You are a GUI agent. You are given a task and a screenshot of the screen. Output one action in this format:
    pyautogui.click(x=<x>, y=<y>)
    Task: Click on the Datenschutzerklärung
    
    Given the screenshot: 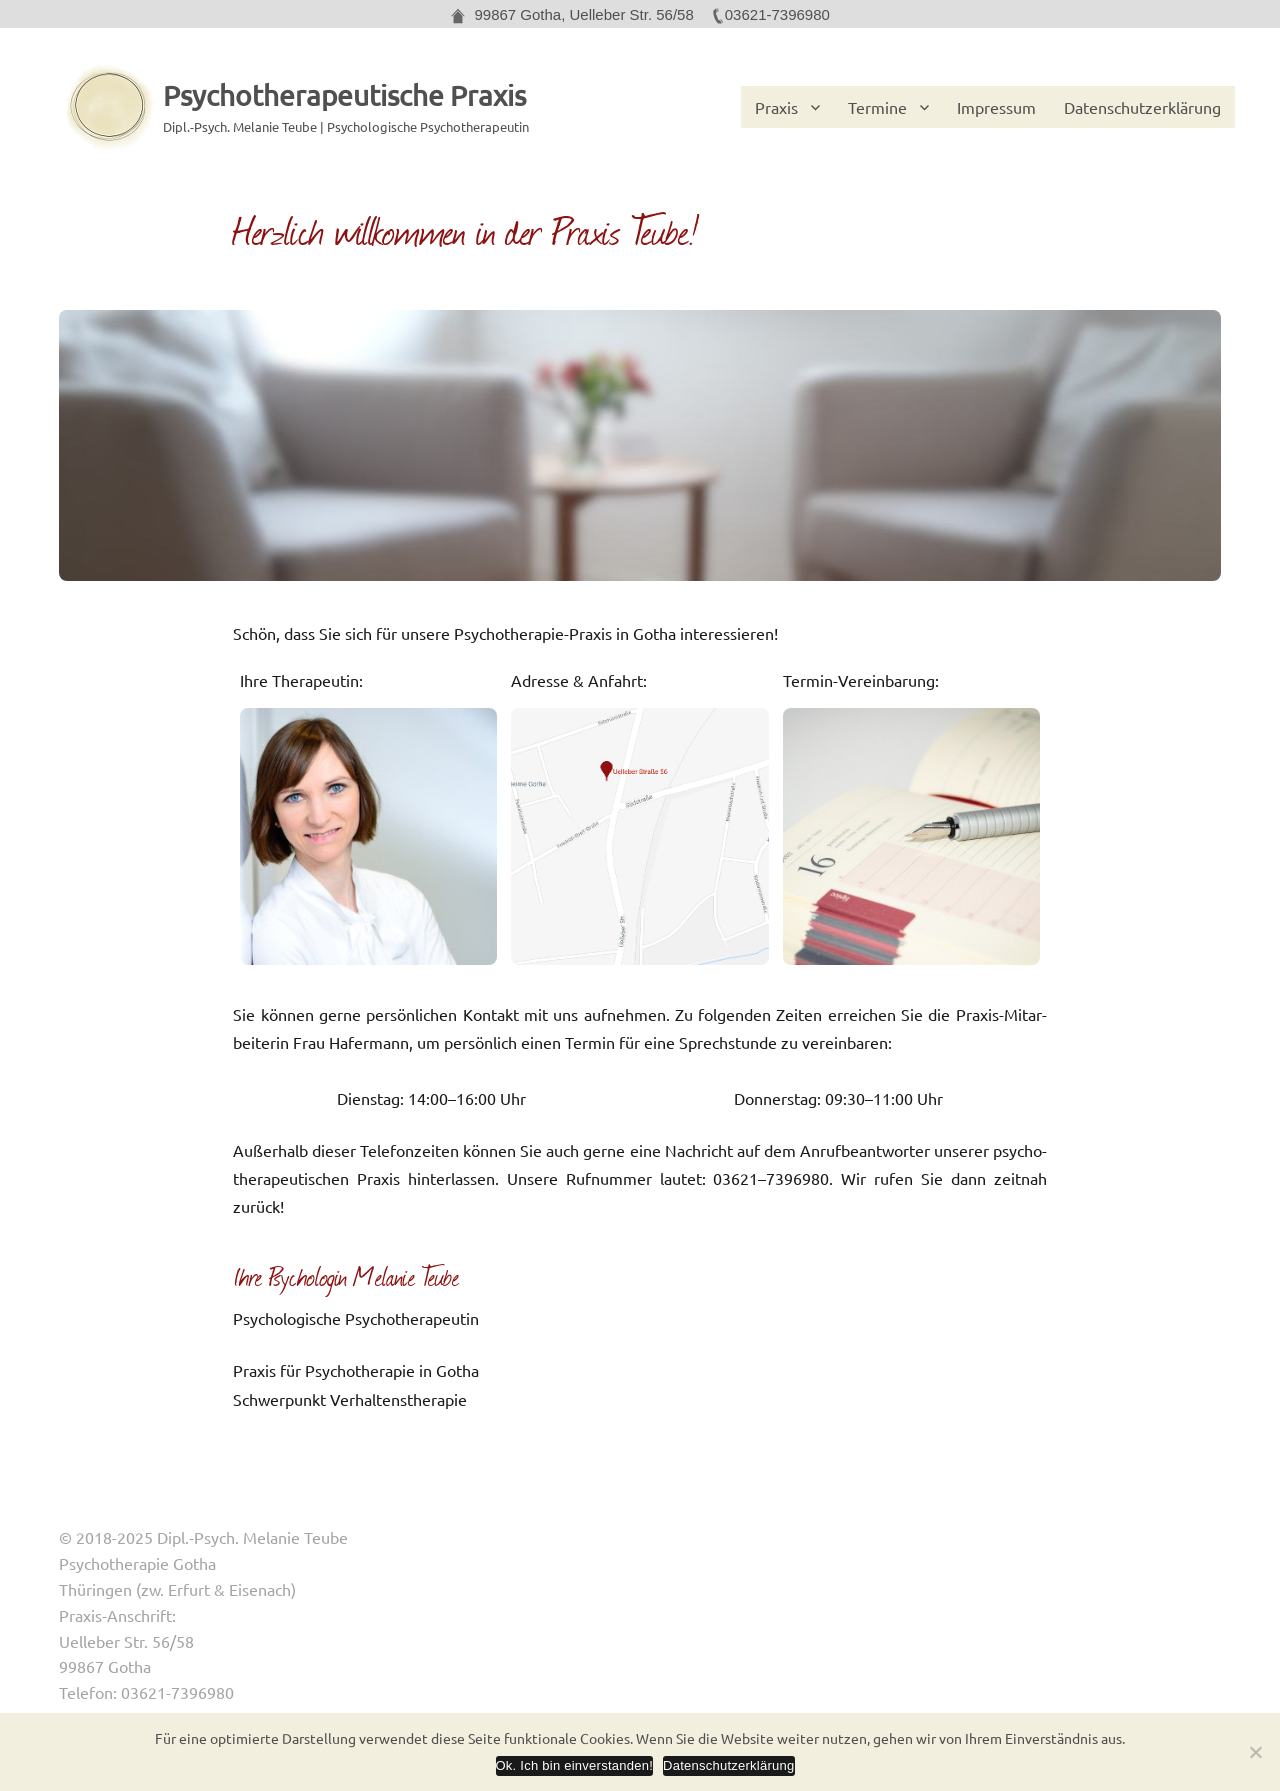 What is the action you would take?
    pyautogui.click(x=1142, y=107)
    